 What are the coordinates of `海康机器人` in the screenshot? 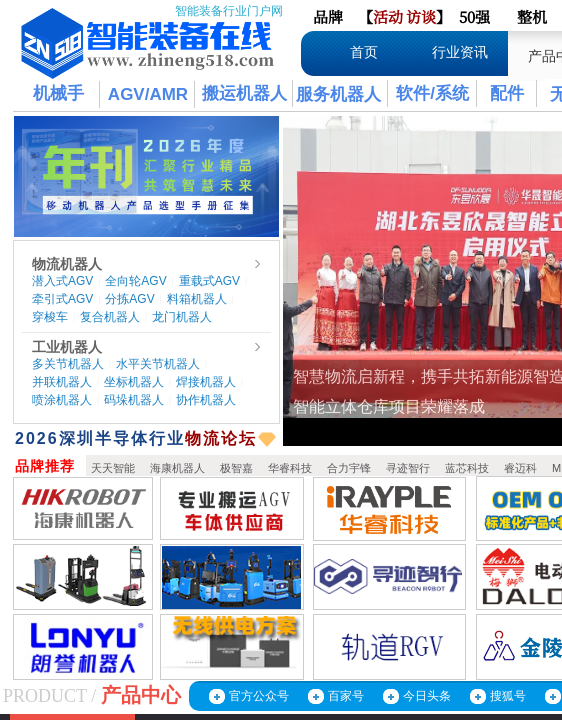 It's located at (177, 468).